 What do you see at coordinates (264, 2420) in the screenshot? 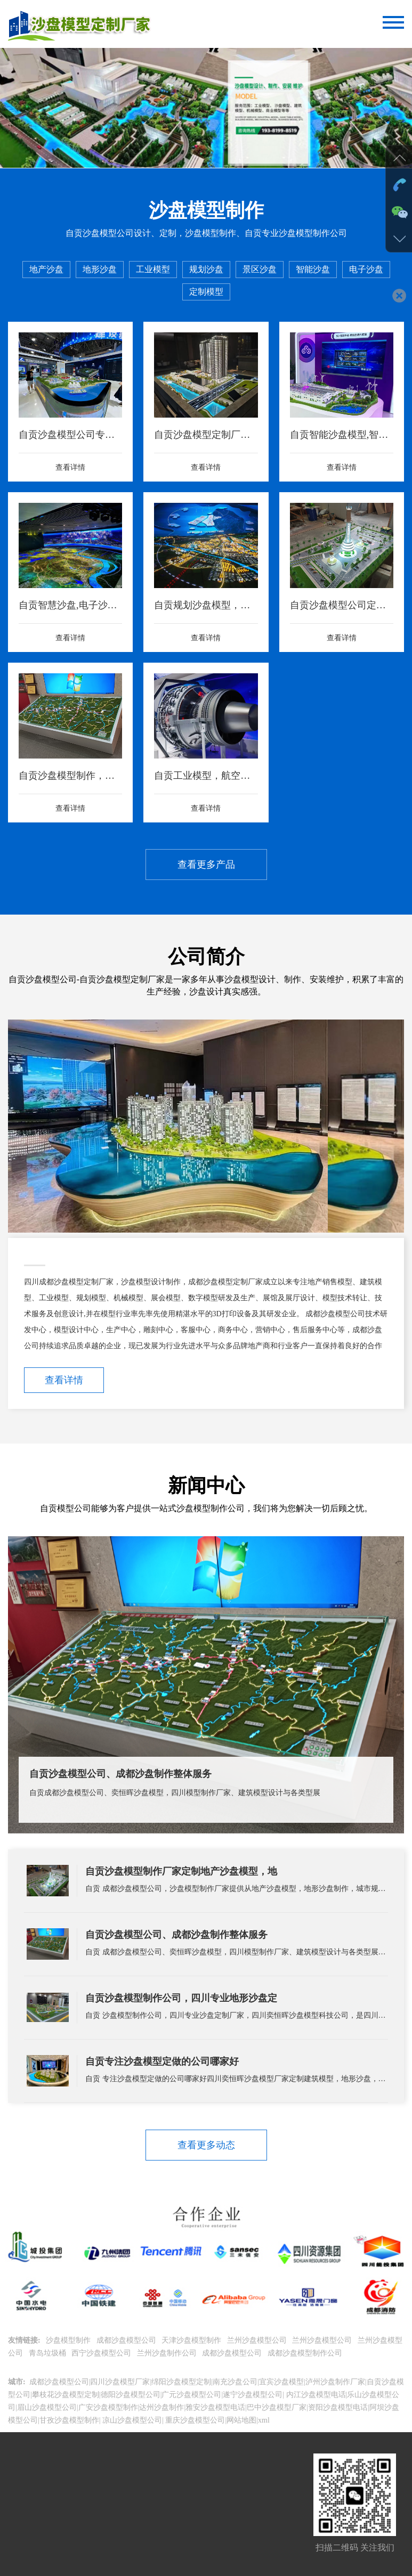
I see `xml` at bounding box center [264, 2420].